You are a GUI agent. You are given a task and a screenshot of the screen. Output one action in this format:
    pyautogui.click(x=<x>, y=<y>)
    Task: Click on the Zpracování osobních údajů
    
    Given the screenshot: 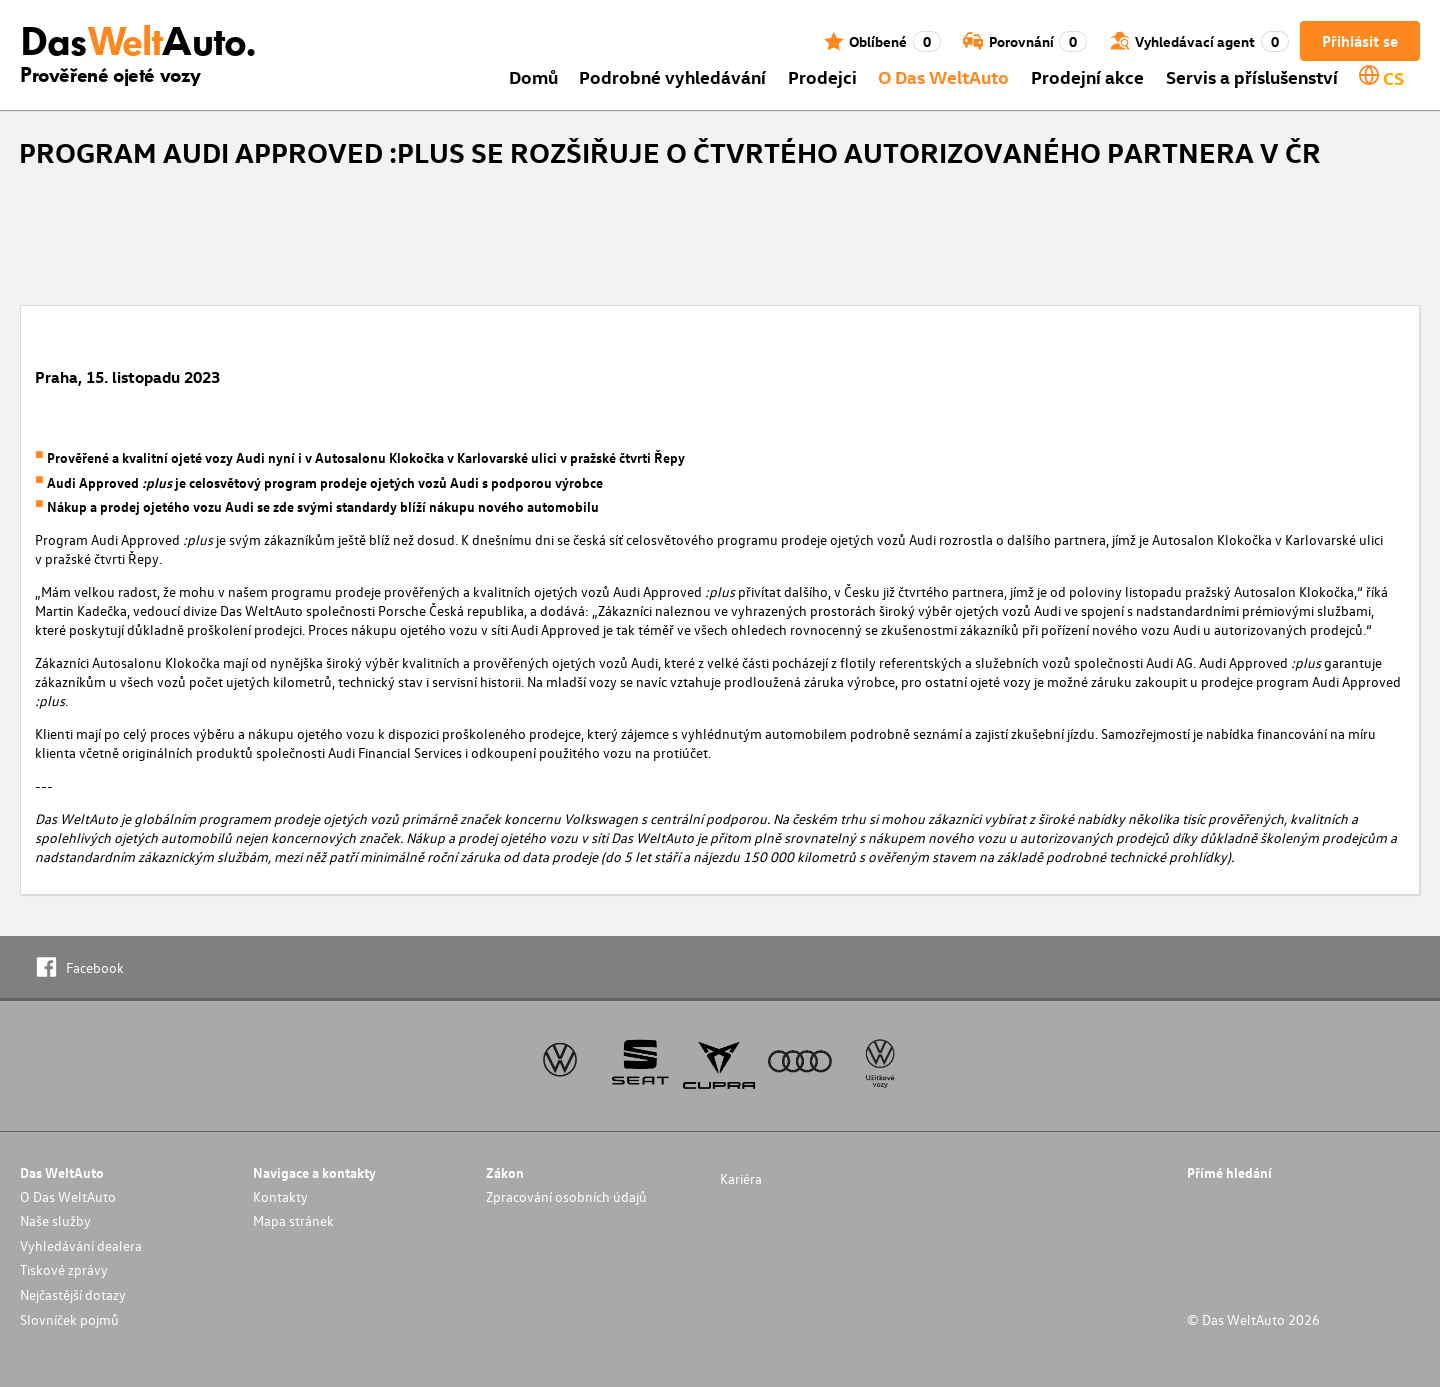 What is the action you would take?
    pyautogui.click(x=566, y=1196)
    